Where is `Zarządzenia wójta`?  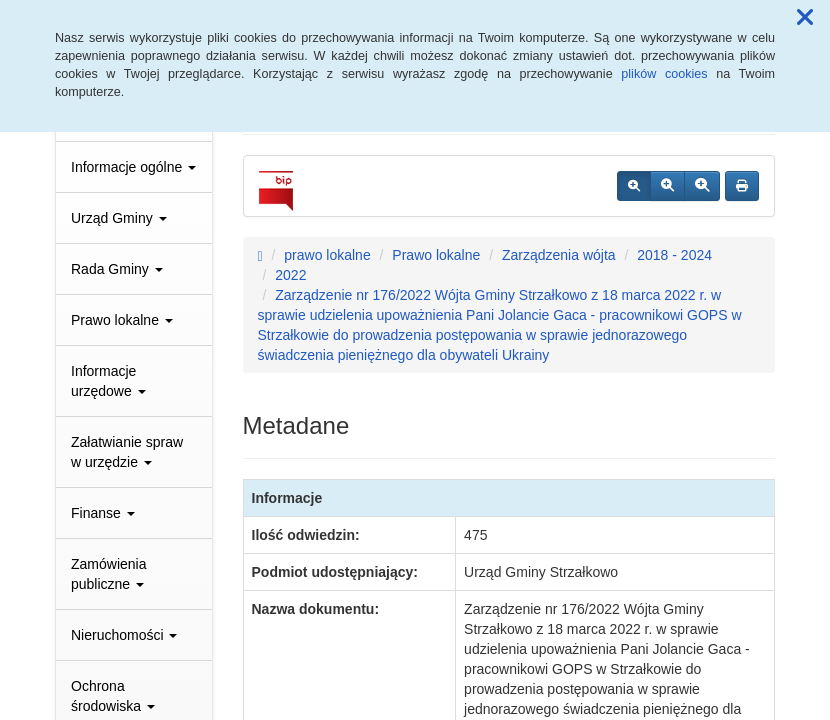 Zarządzenia wójta is located at coordinates (559, 255).